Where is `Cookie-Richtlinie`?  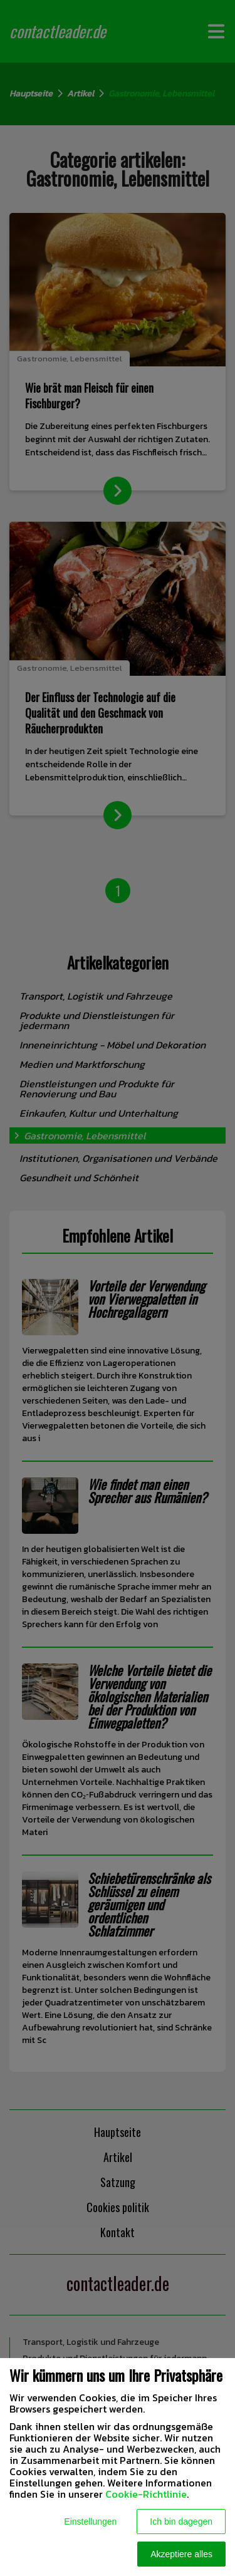 Cookie-Richtlinie is located at coordinates (146, 2493).